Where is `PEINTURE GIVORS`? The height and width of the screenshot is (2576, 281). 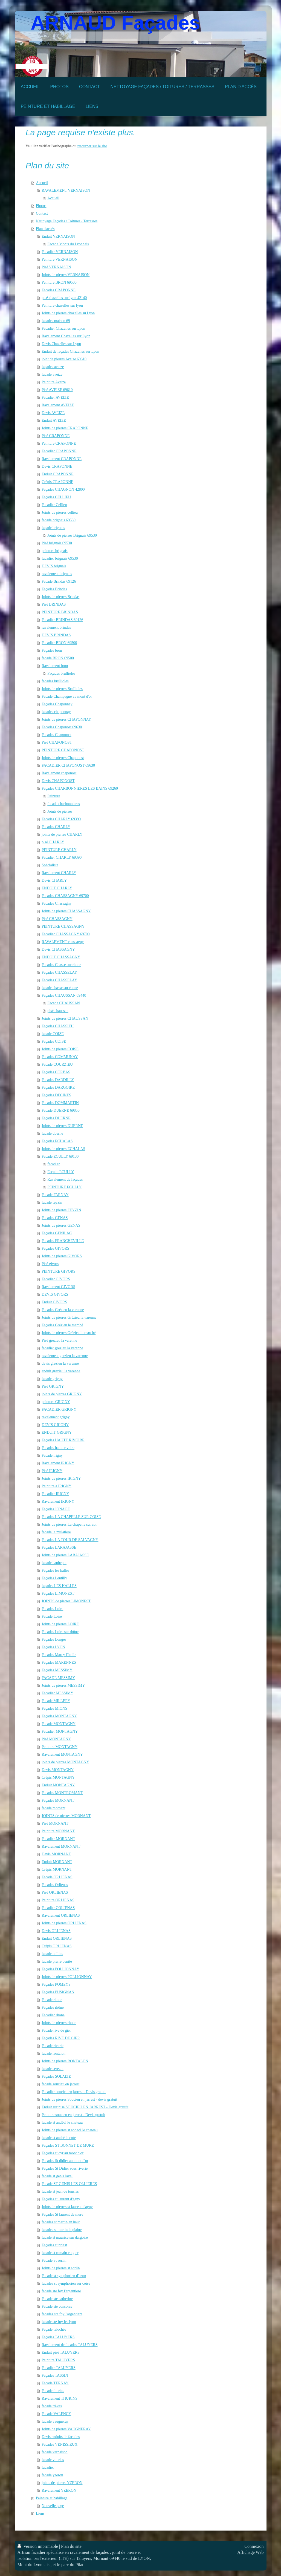
PEINTURE GIVORS is located at coordinates (58, 1271).